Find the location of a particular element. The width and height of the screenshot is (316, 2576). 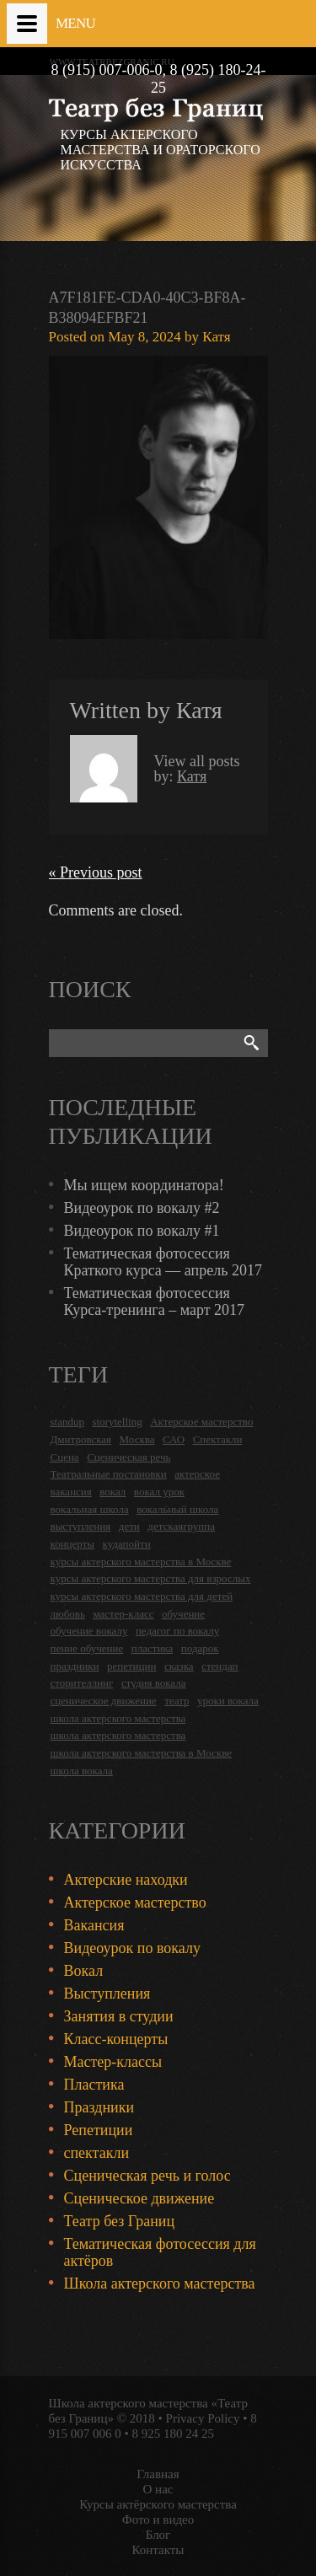

Школа актерского мастерства is located at coordinates (159, 2283).